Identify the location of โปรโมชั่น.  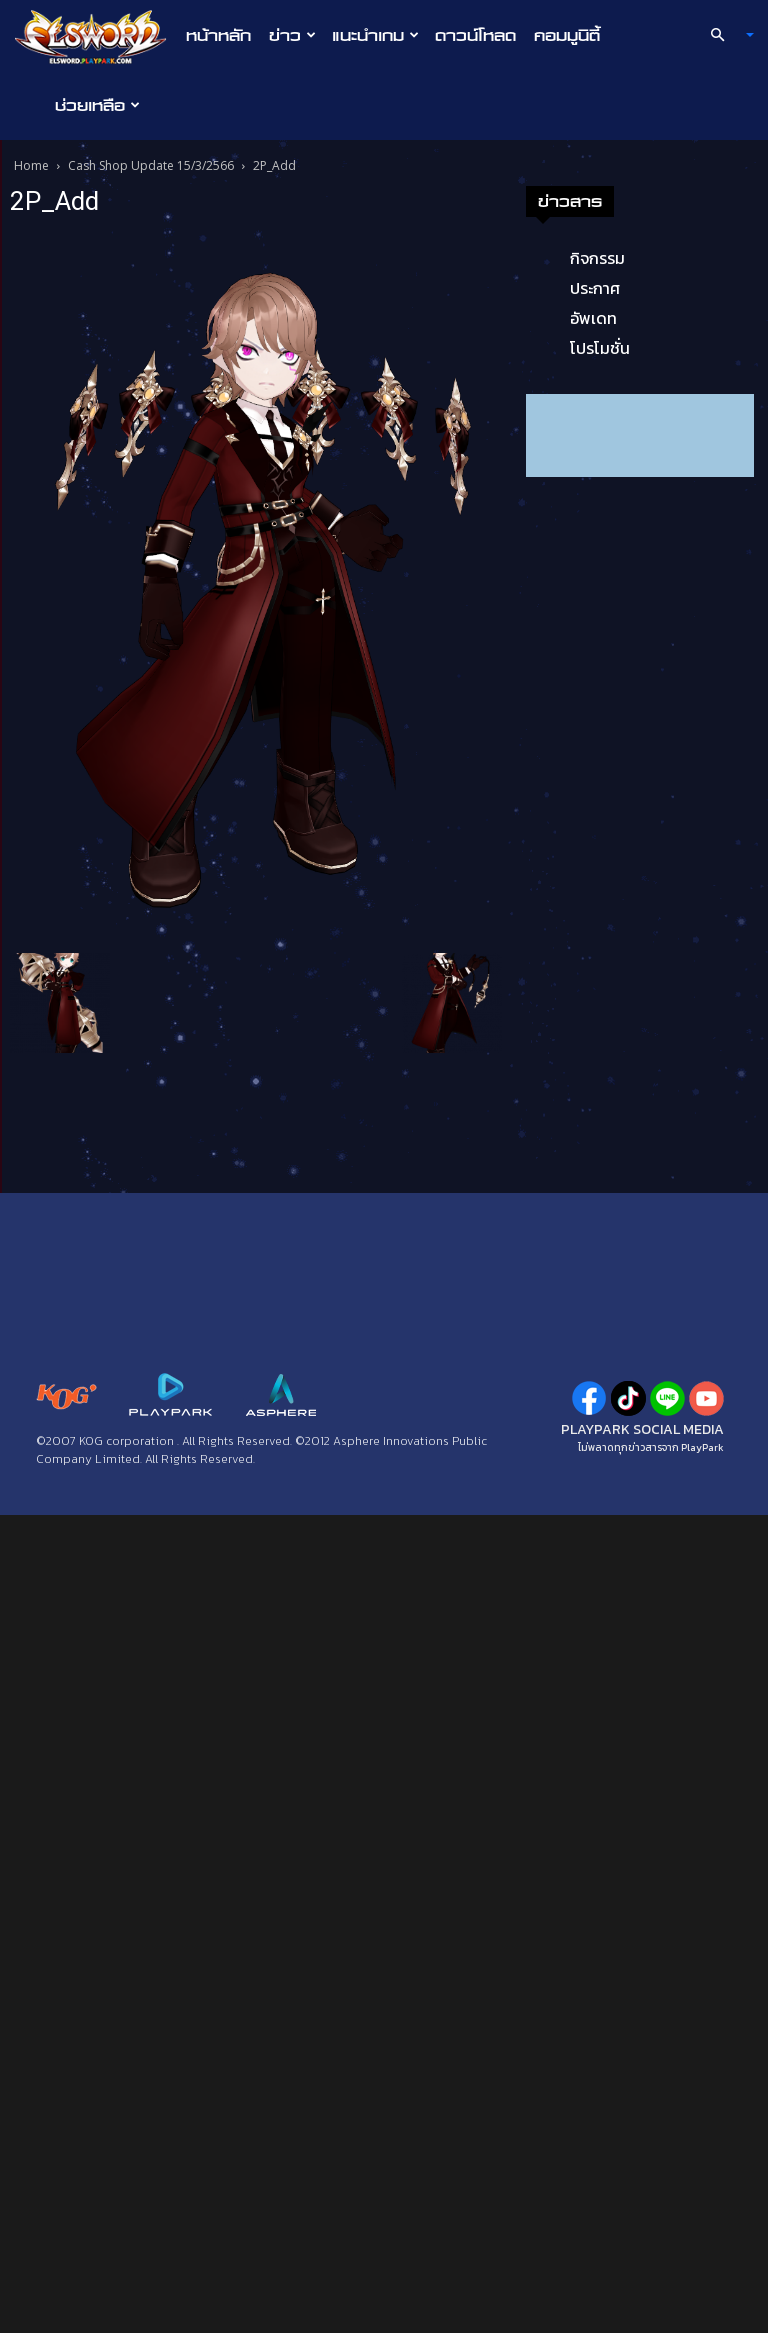
(88, 1166).